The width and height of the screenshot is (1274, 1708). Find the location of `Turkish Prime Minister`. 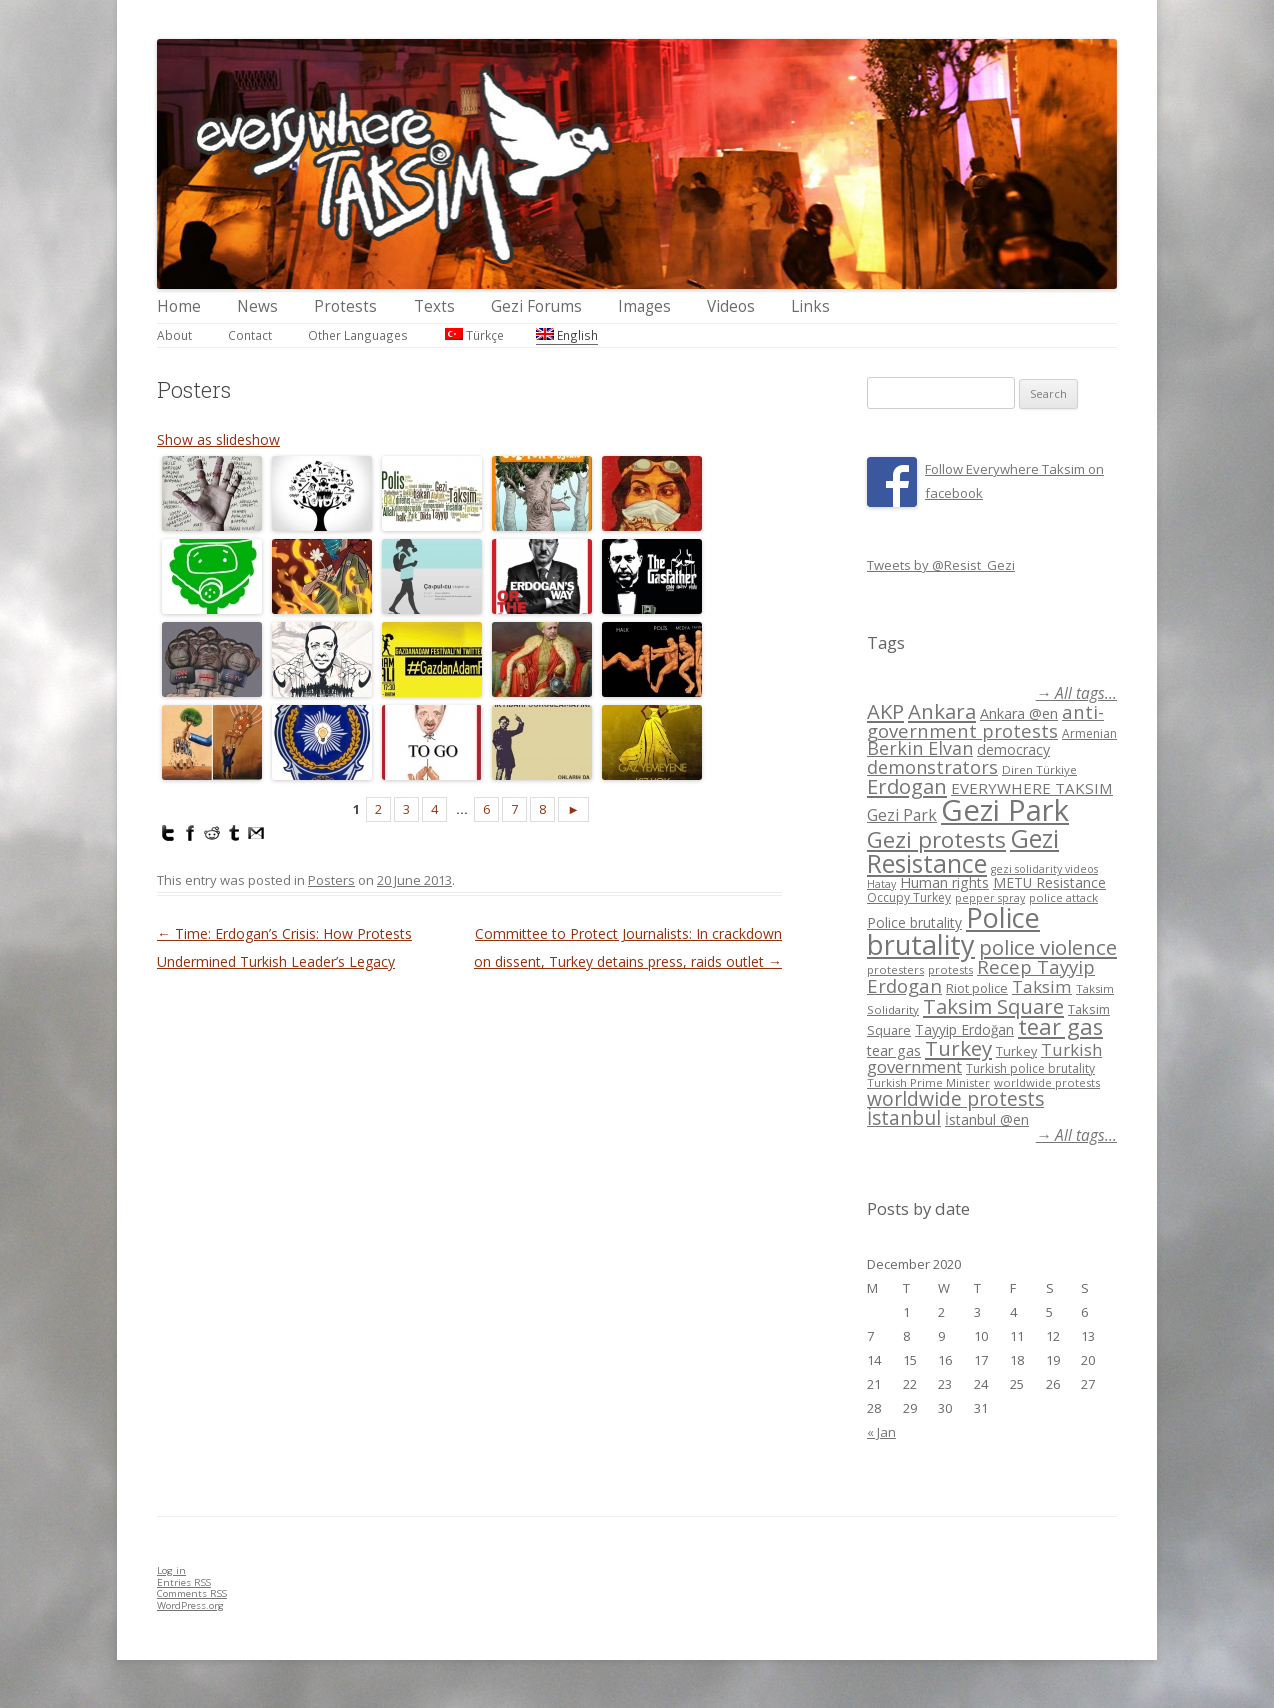

Turkish Prime Minister is located at coordinates (928, 1082).